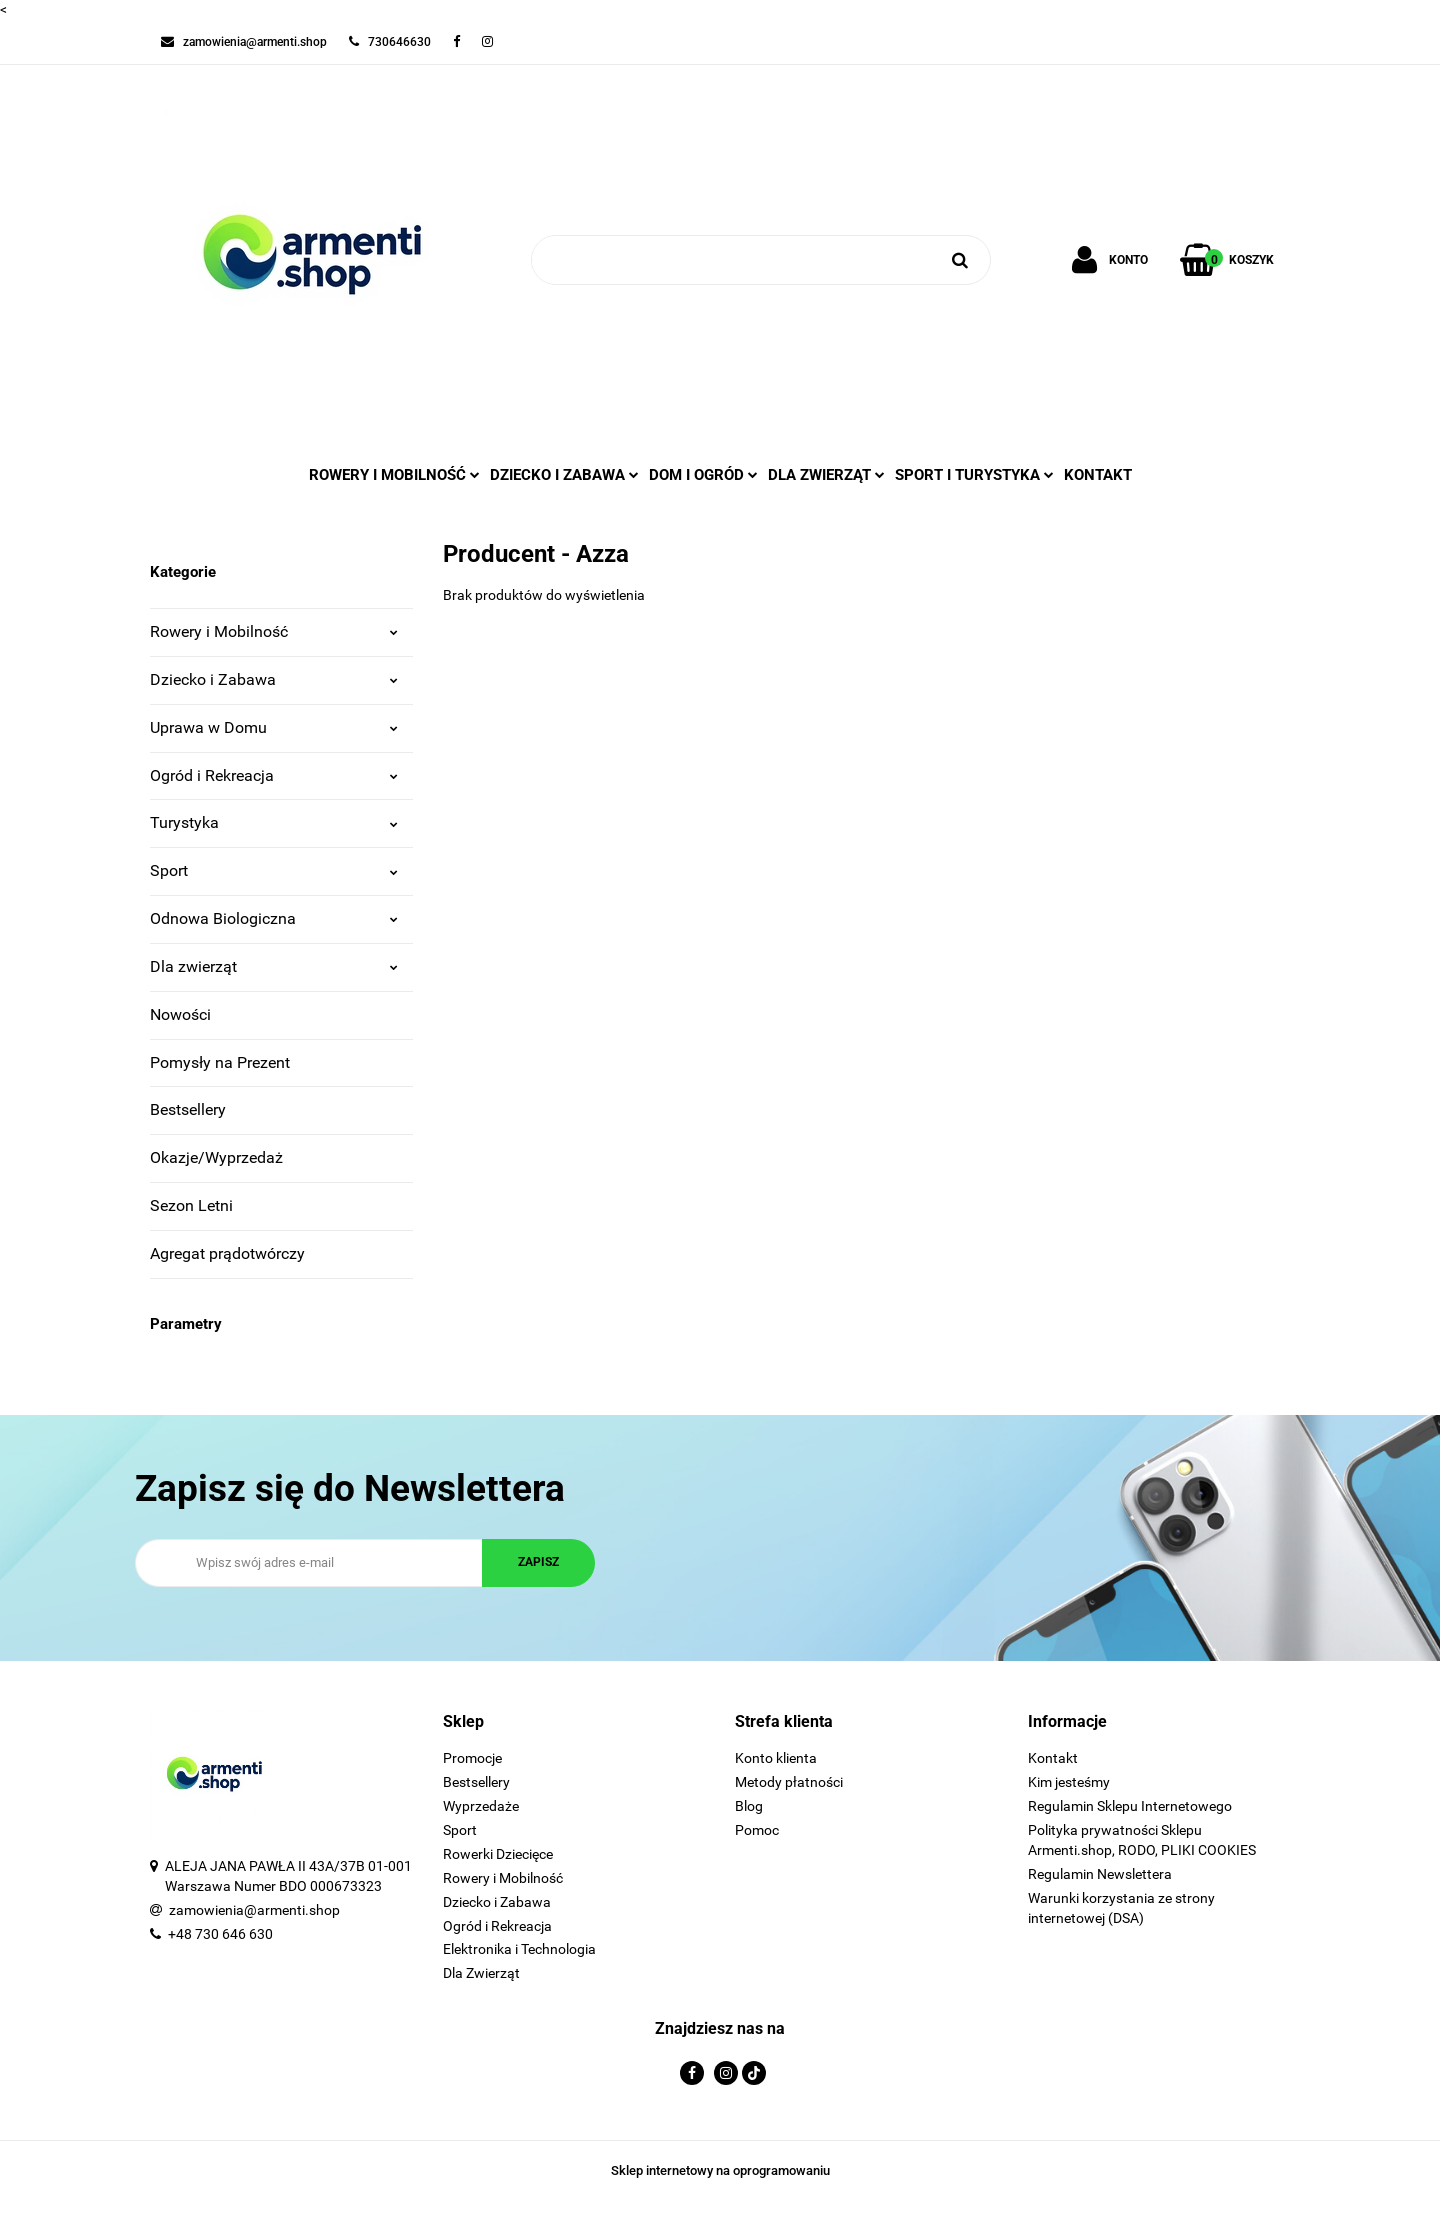 The width and height of the screenshot is (1440, 2226). What do you see at coordinates (776, 1758) in the screenshot?
I see `Konto klienta` at bounding box center [776, 1758].